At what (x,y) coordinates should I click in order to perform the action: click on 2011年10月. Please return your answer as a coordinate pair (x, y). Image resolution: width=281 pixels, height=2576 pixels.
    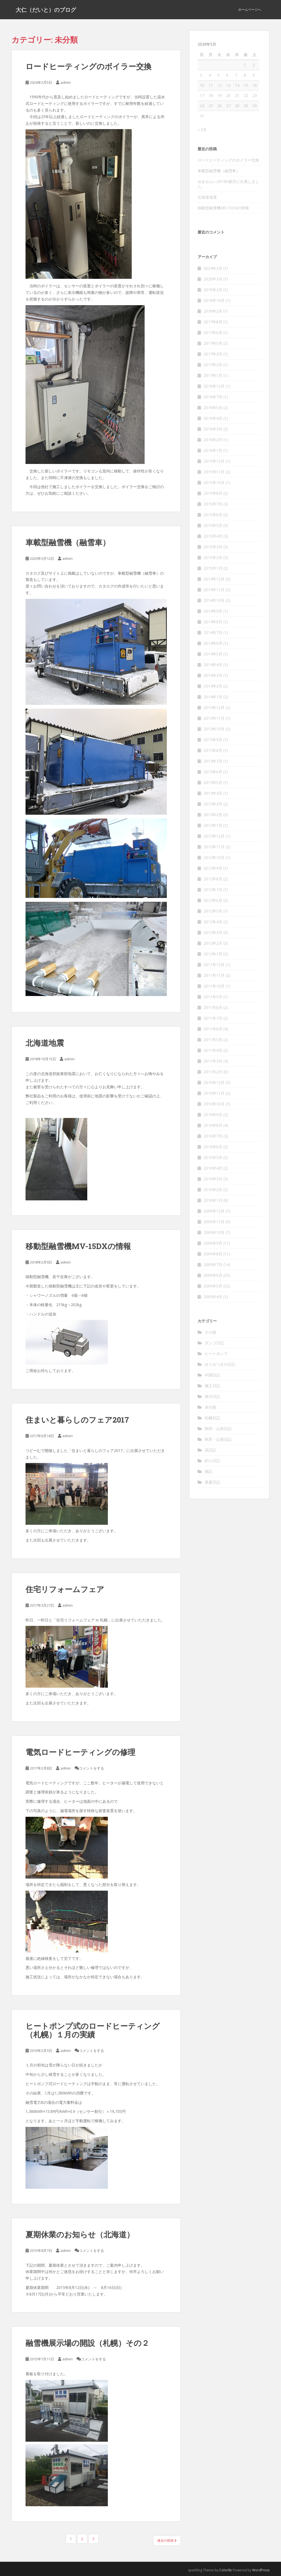
    Looking at the image, I should click on (214, 986).